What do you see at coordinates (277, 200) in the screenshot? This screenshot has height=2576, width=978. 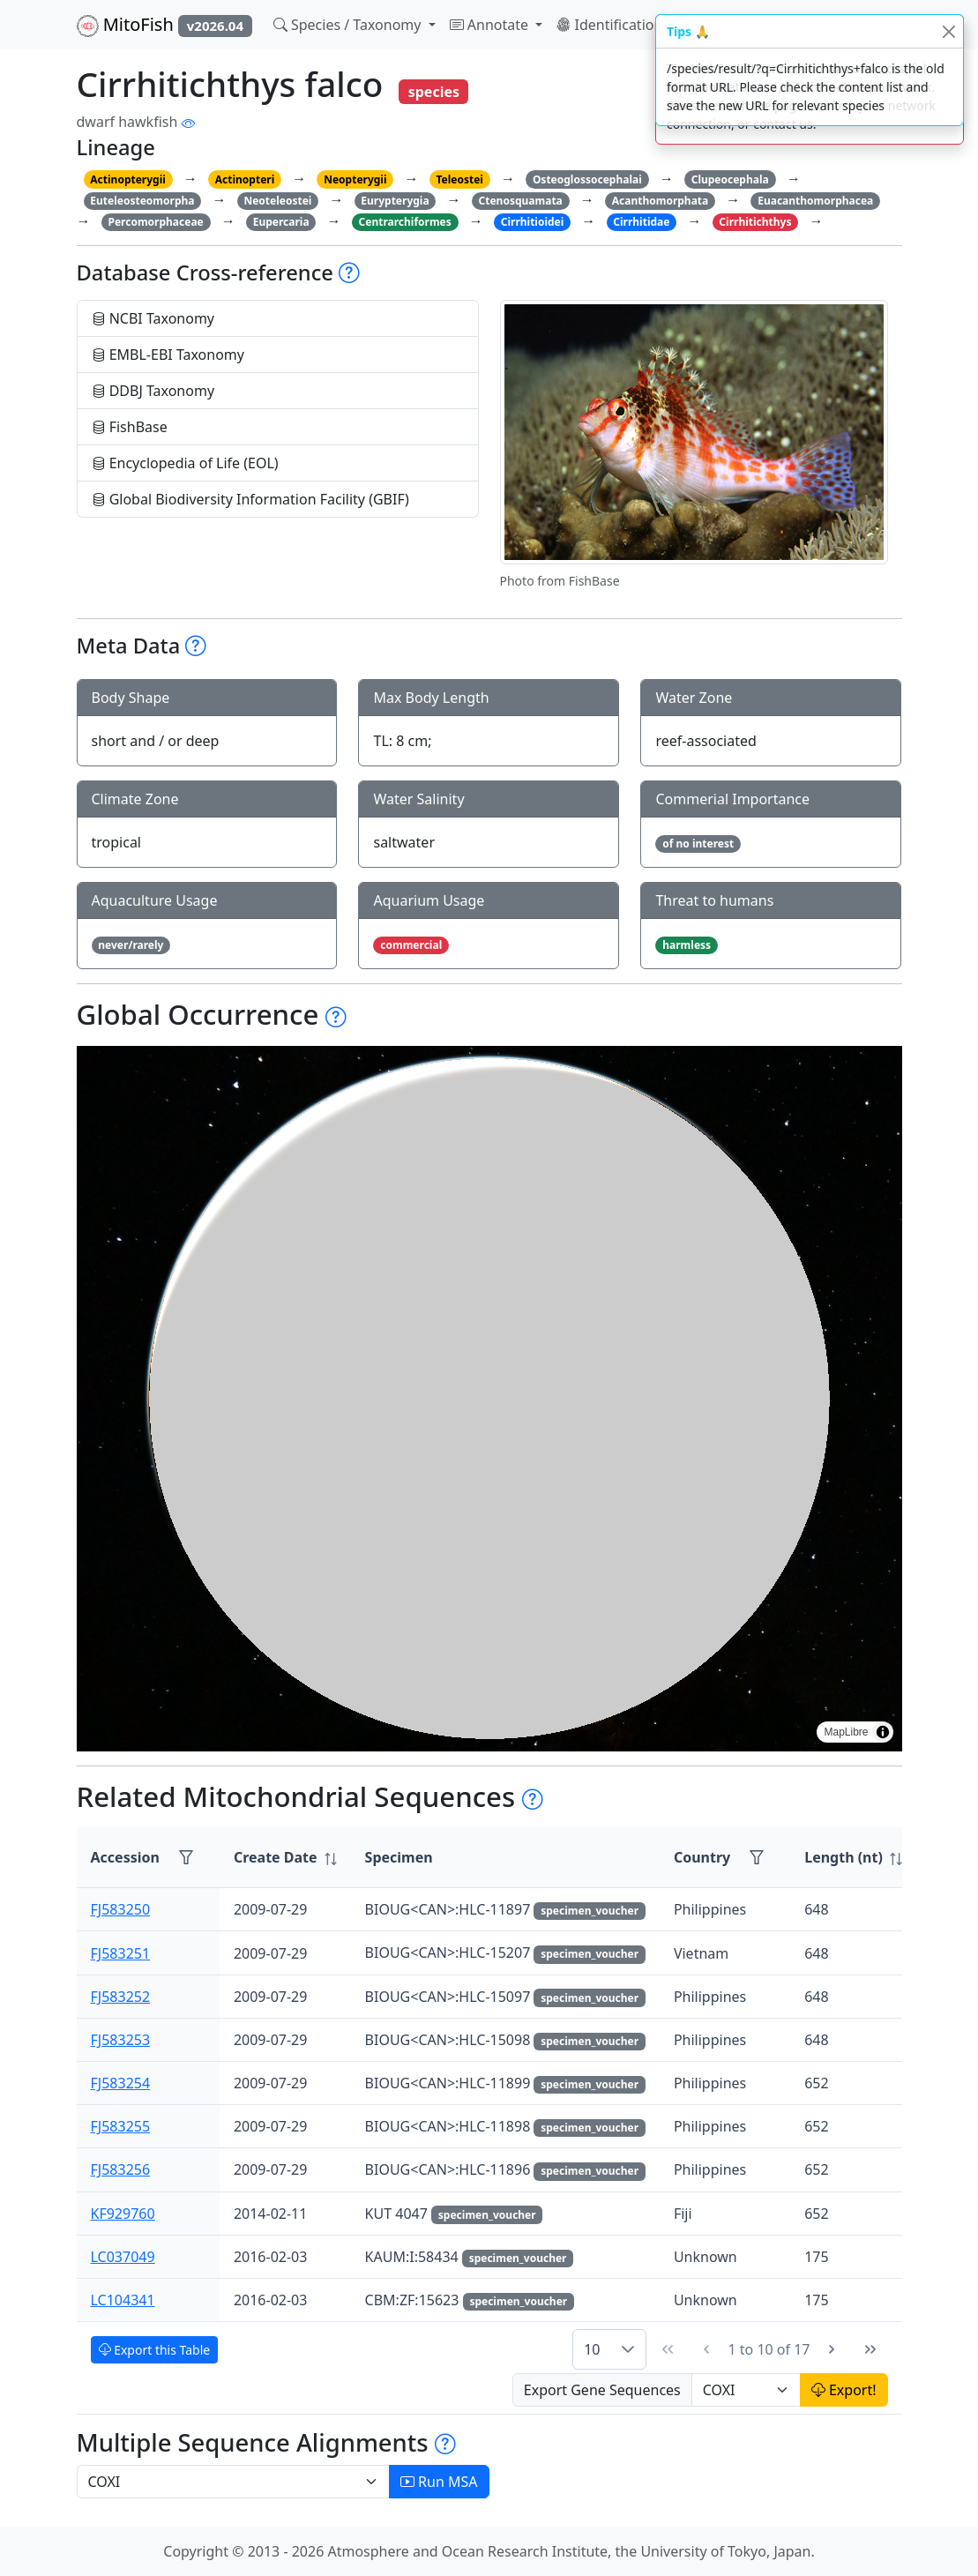 I see `Neoteleostei` at bounding box center [277, 200].